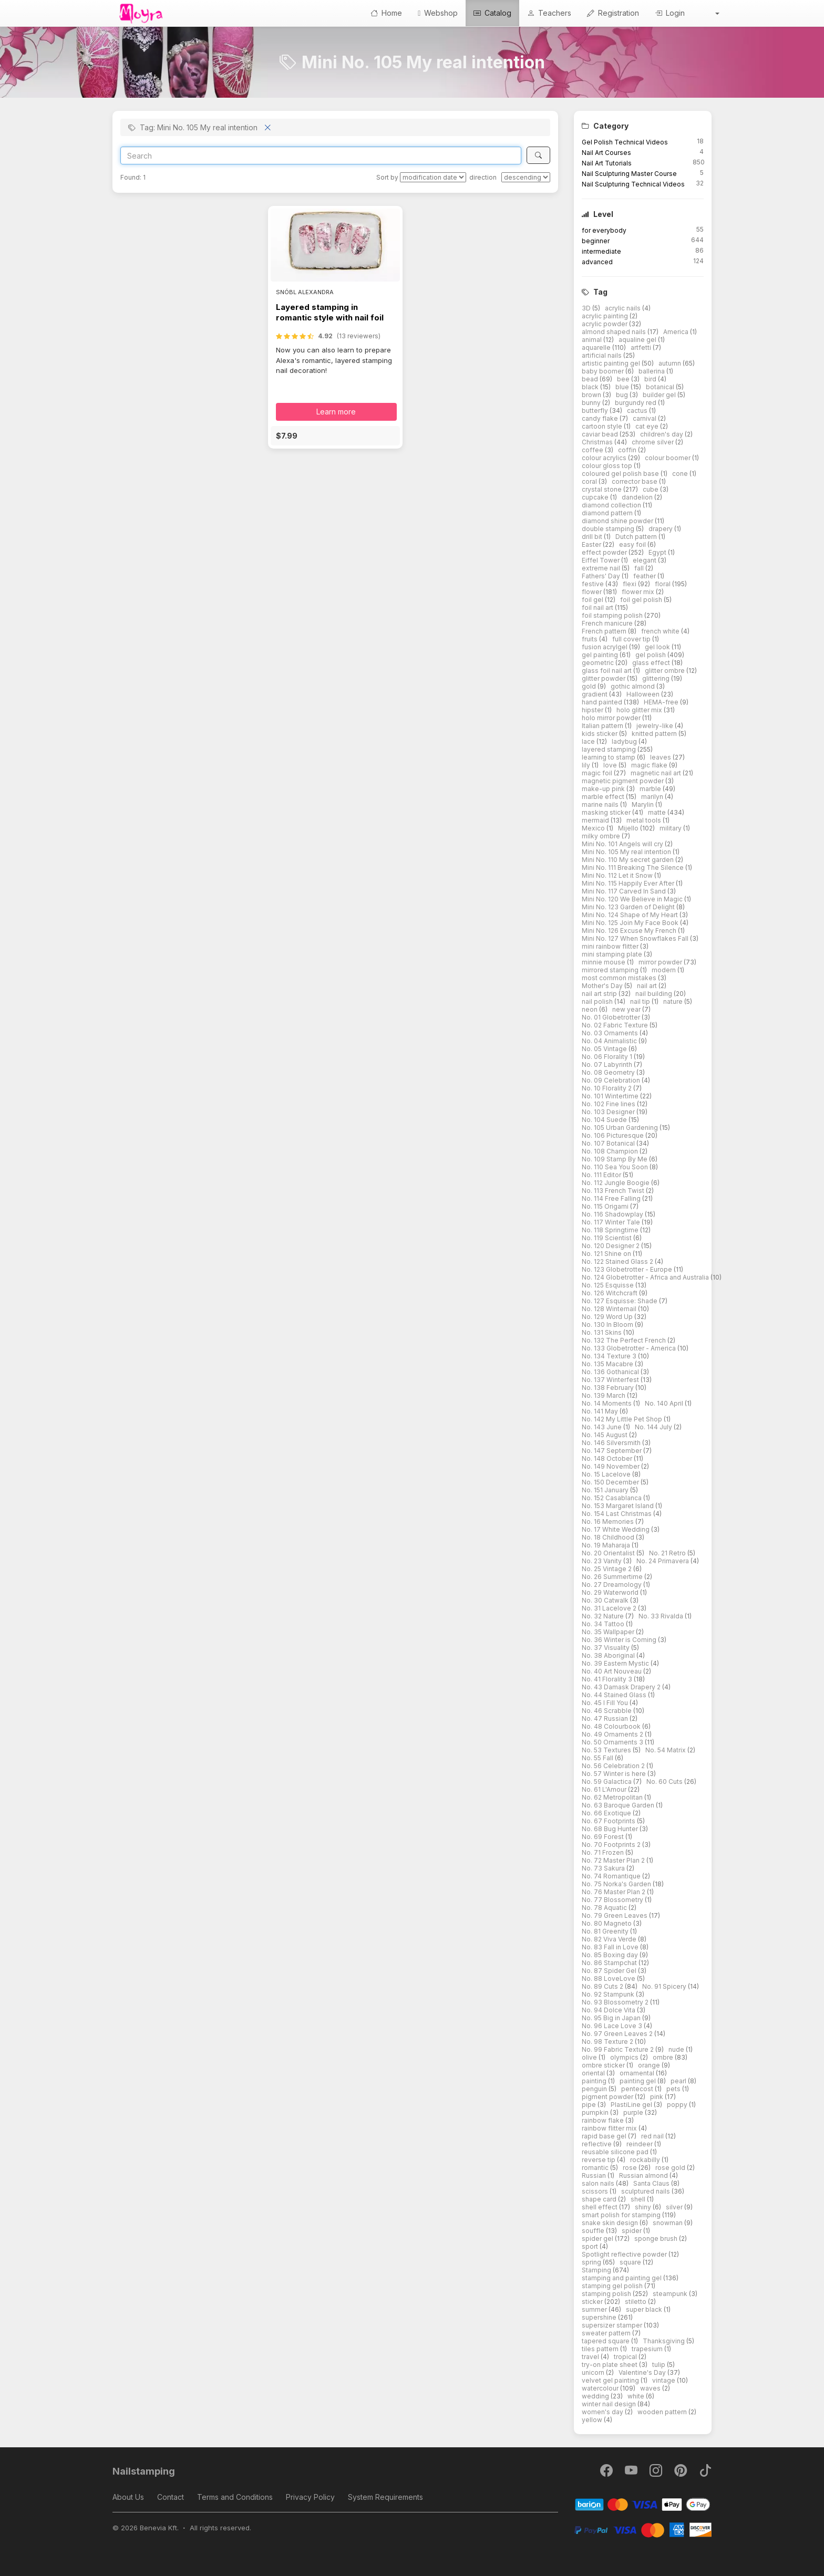 The image size is (824, 2576). Describe the element at coordinates (628, 450) in the screenshot. I see `coffin [button]` at that location.